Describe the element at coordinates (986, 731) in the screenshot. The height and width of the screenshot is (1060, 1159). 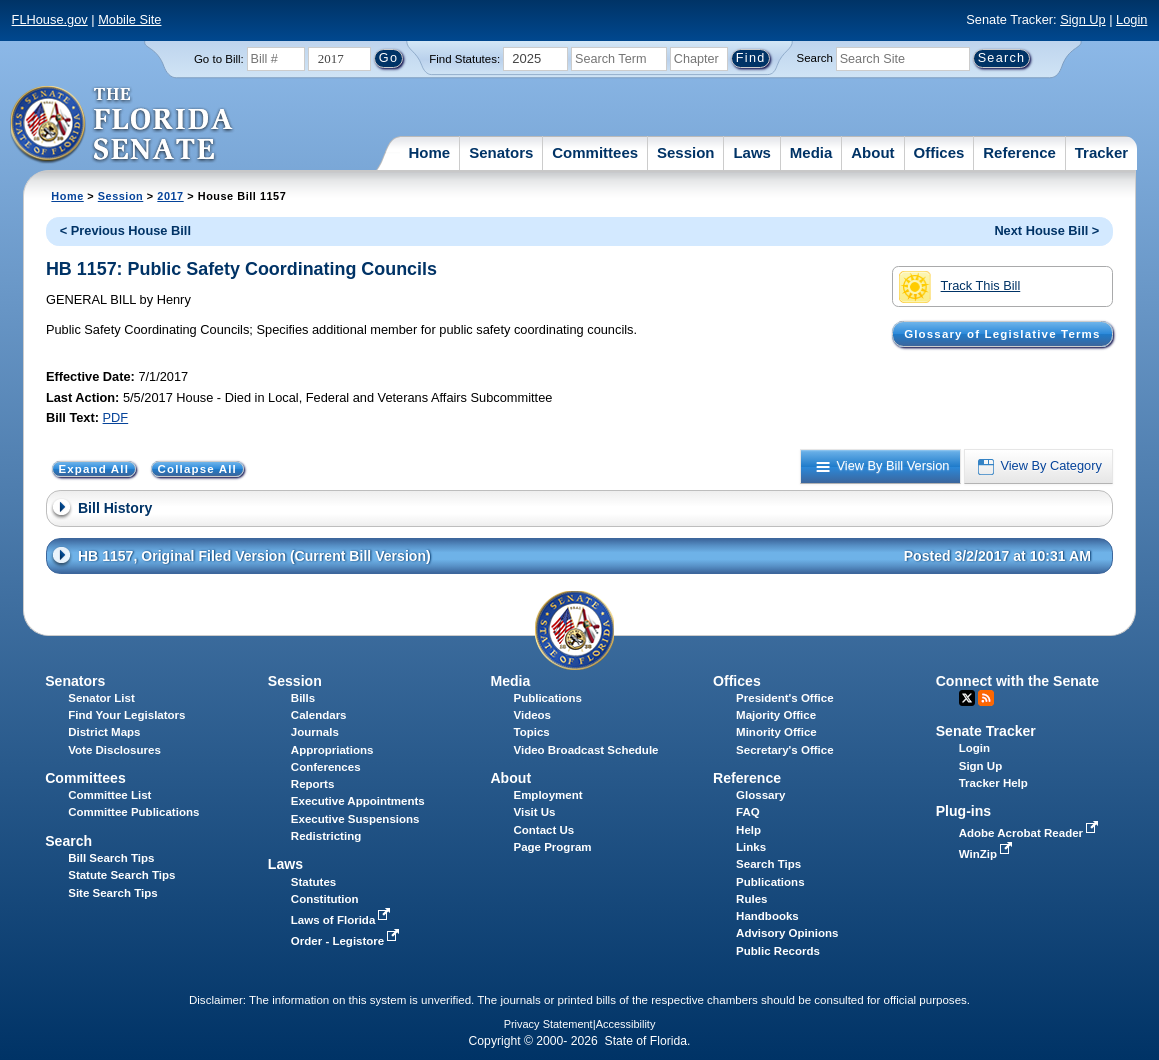
I see `Senate Tracker` at that location.